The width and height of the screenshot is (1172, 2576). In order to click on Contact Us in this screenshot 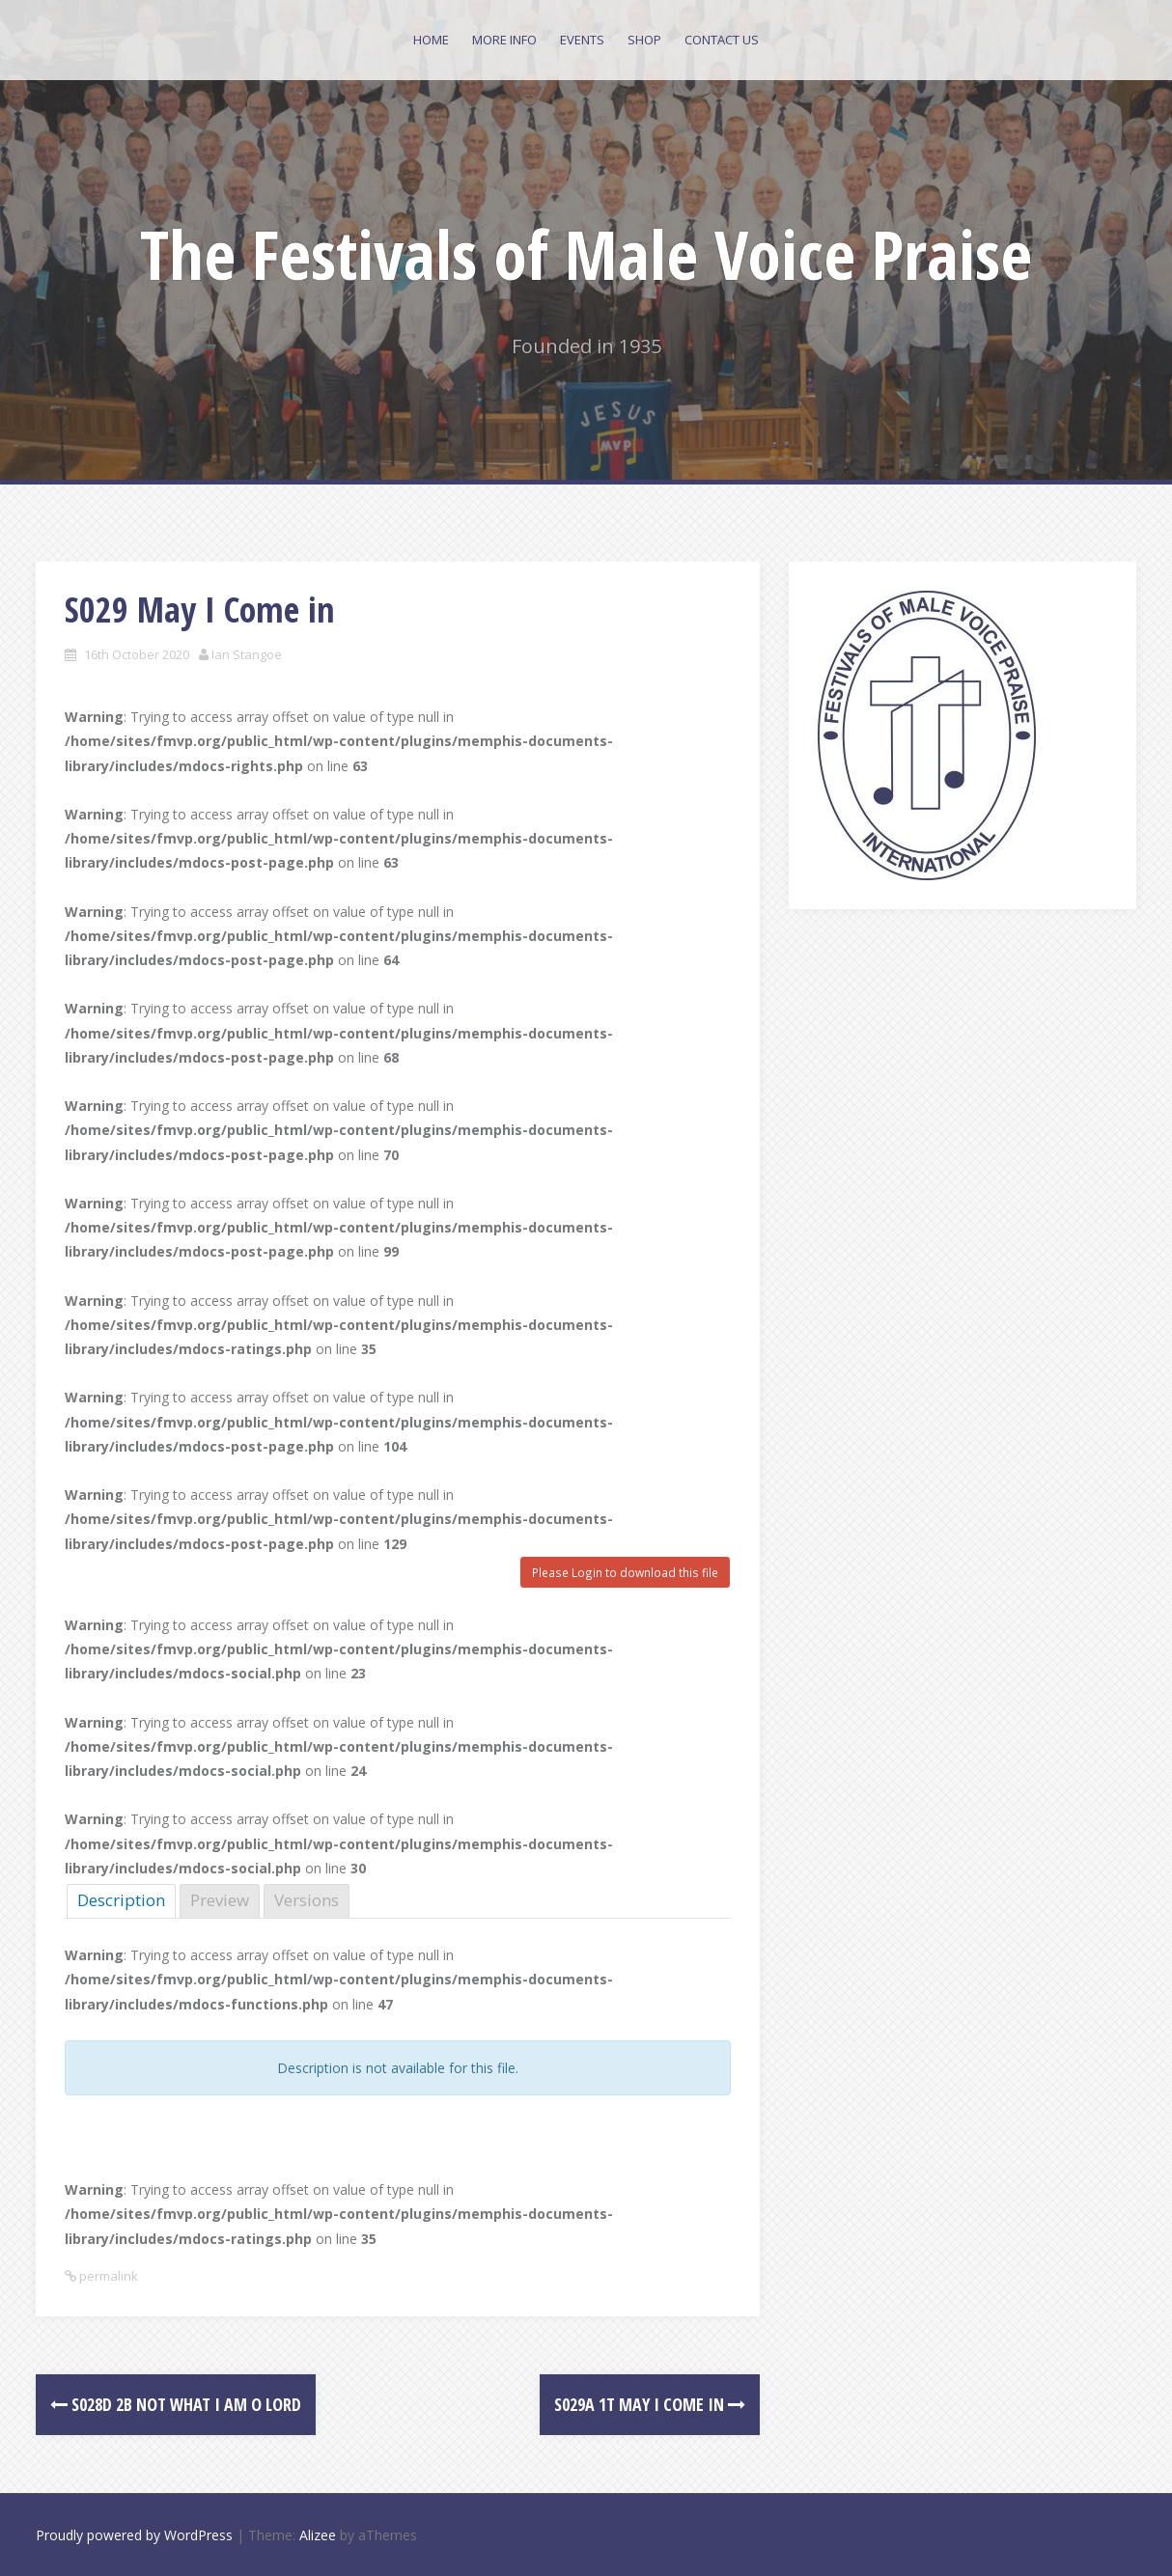, I will do `click(721, 39)`.